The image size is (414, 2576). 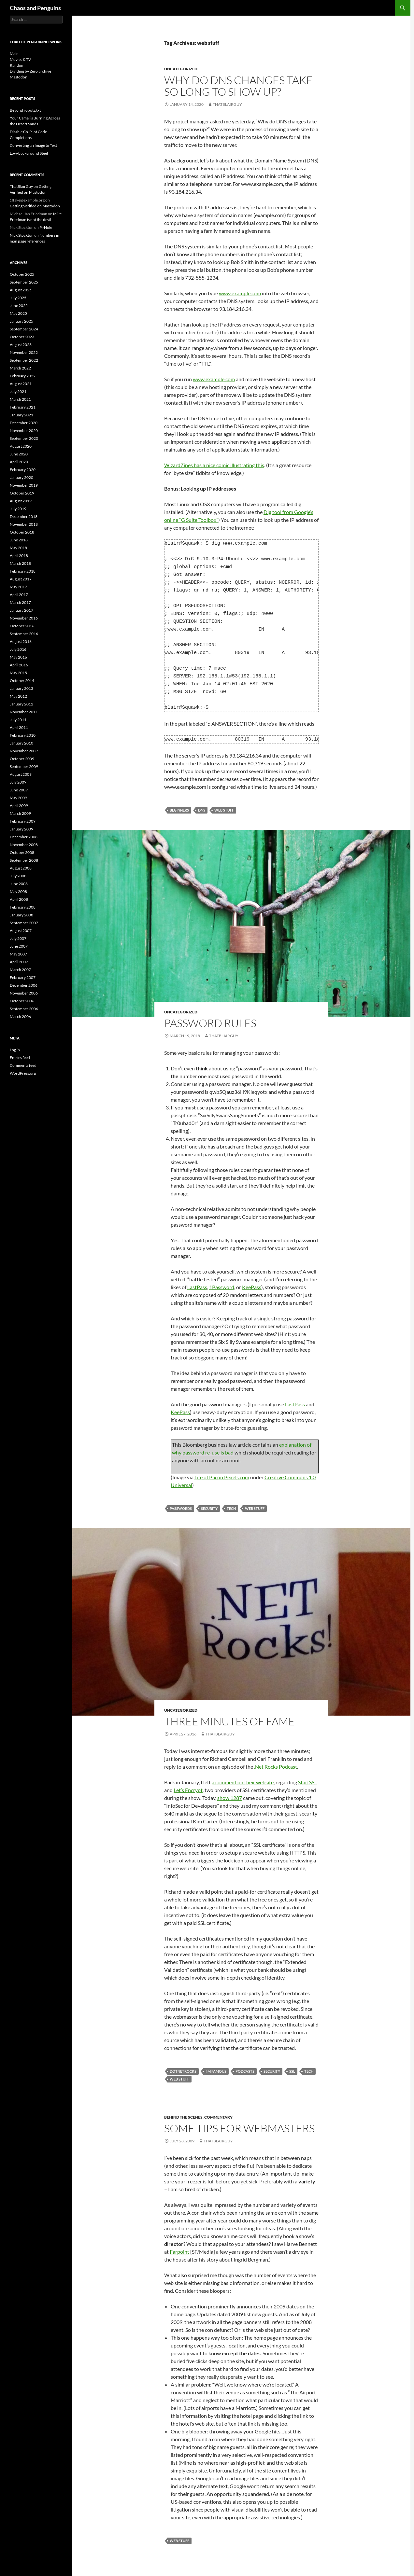 I want to click on www.example.com, so click(x=240, y=293).